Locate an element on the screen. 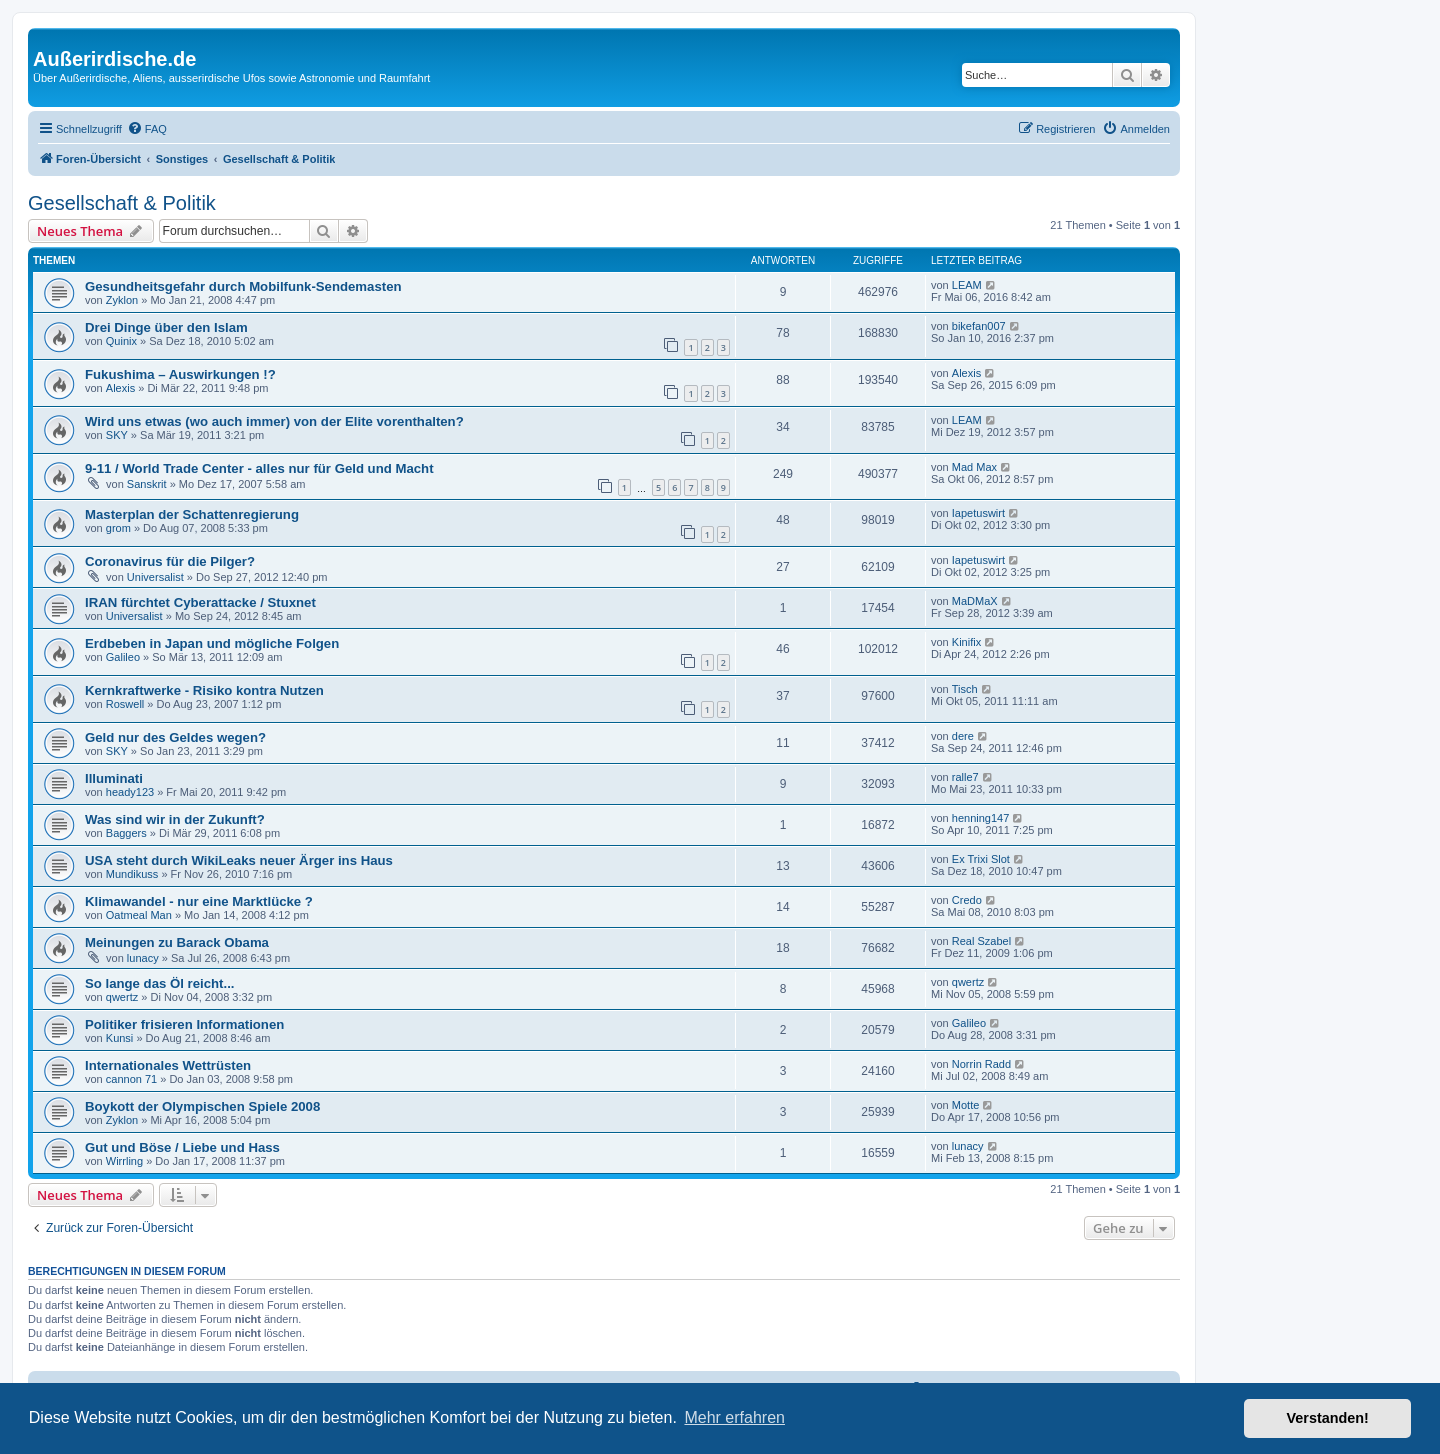 This screenshot has height=1454, width=1440. Ex Trixi Slot is located at coordinates (981, 859).